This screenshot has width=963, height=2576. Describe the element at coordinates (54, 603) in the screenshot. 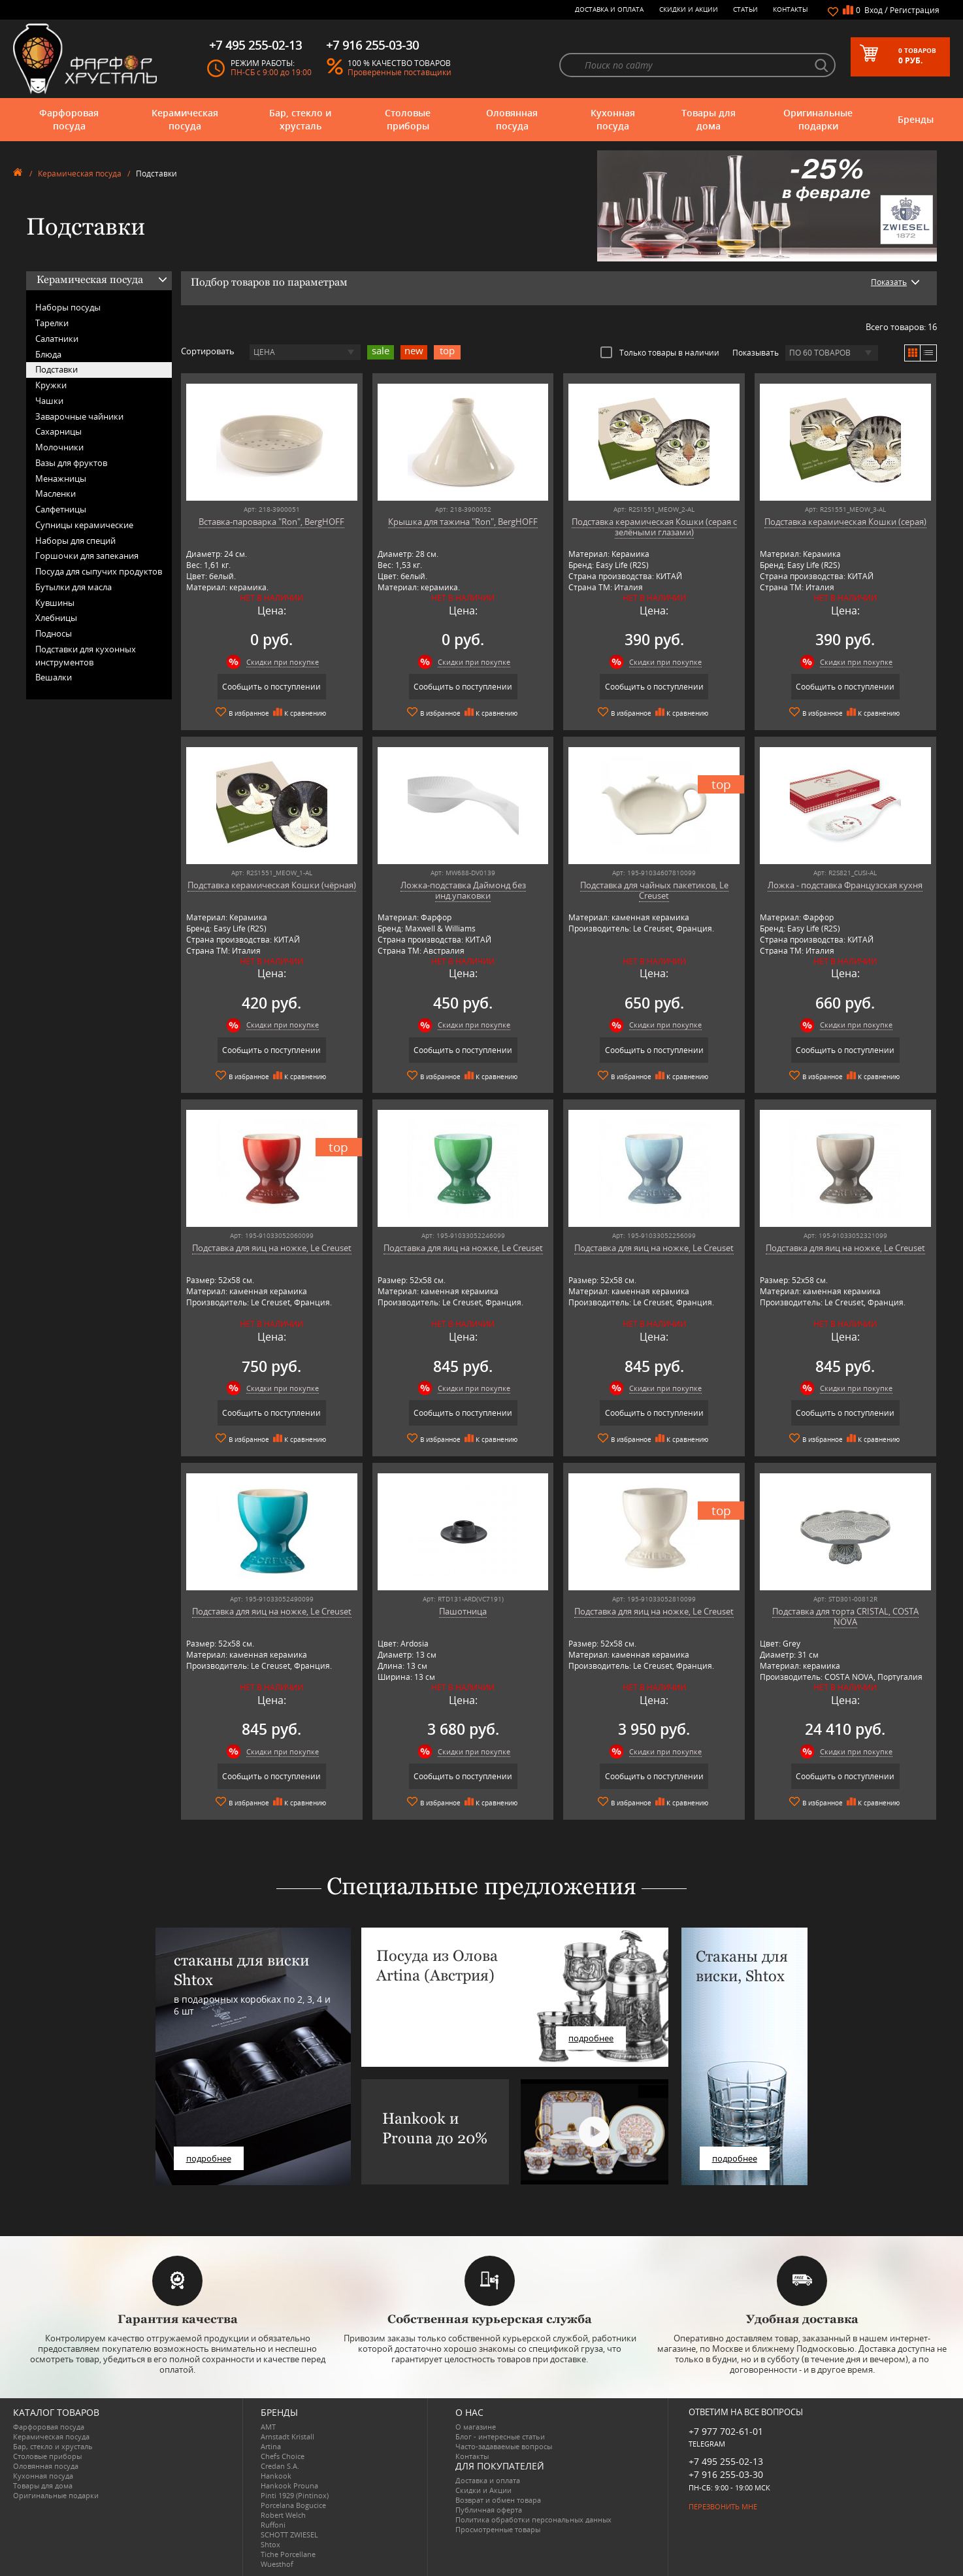

I see `Кувшины` at that location.